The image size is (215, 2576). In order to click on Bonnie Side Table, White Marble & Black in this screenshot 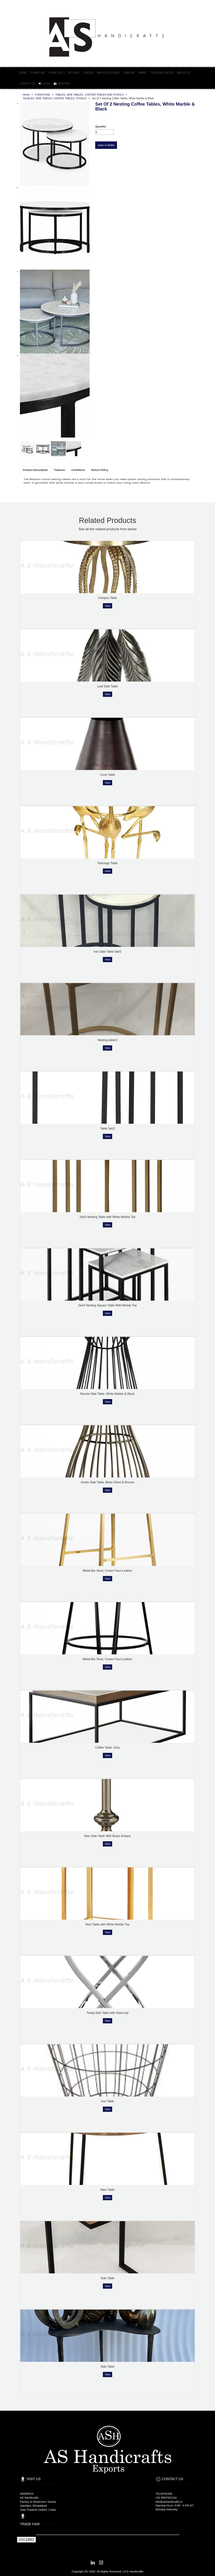, I will do `click(107, 1393)`.